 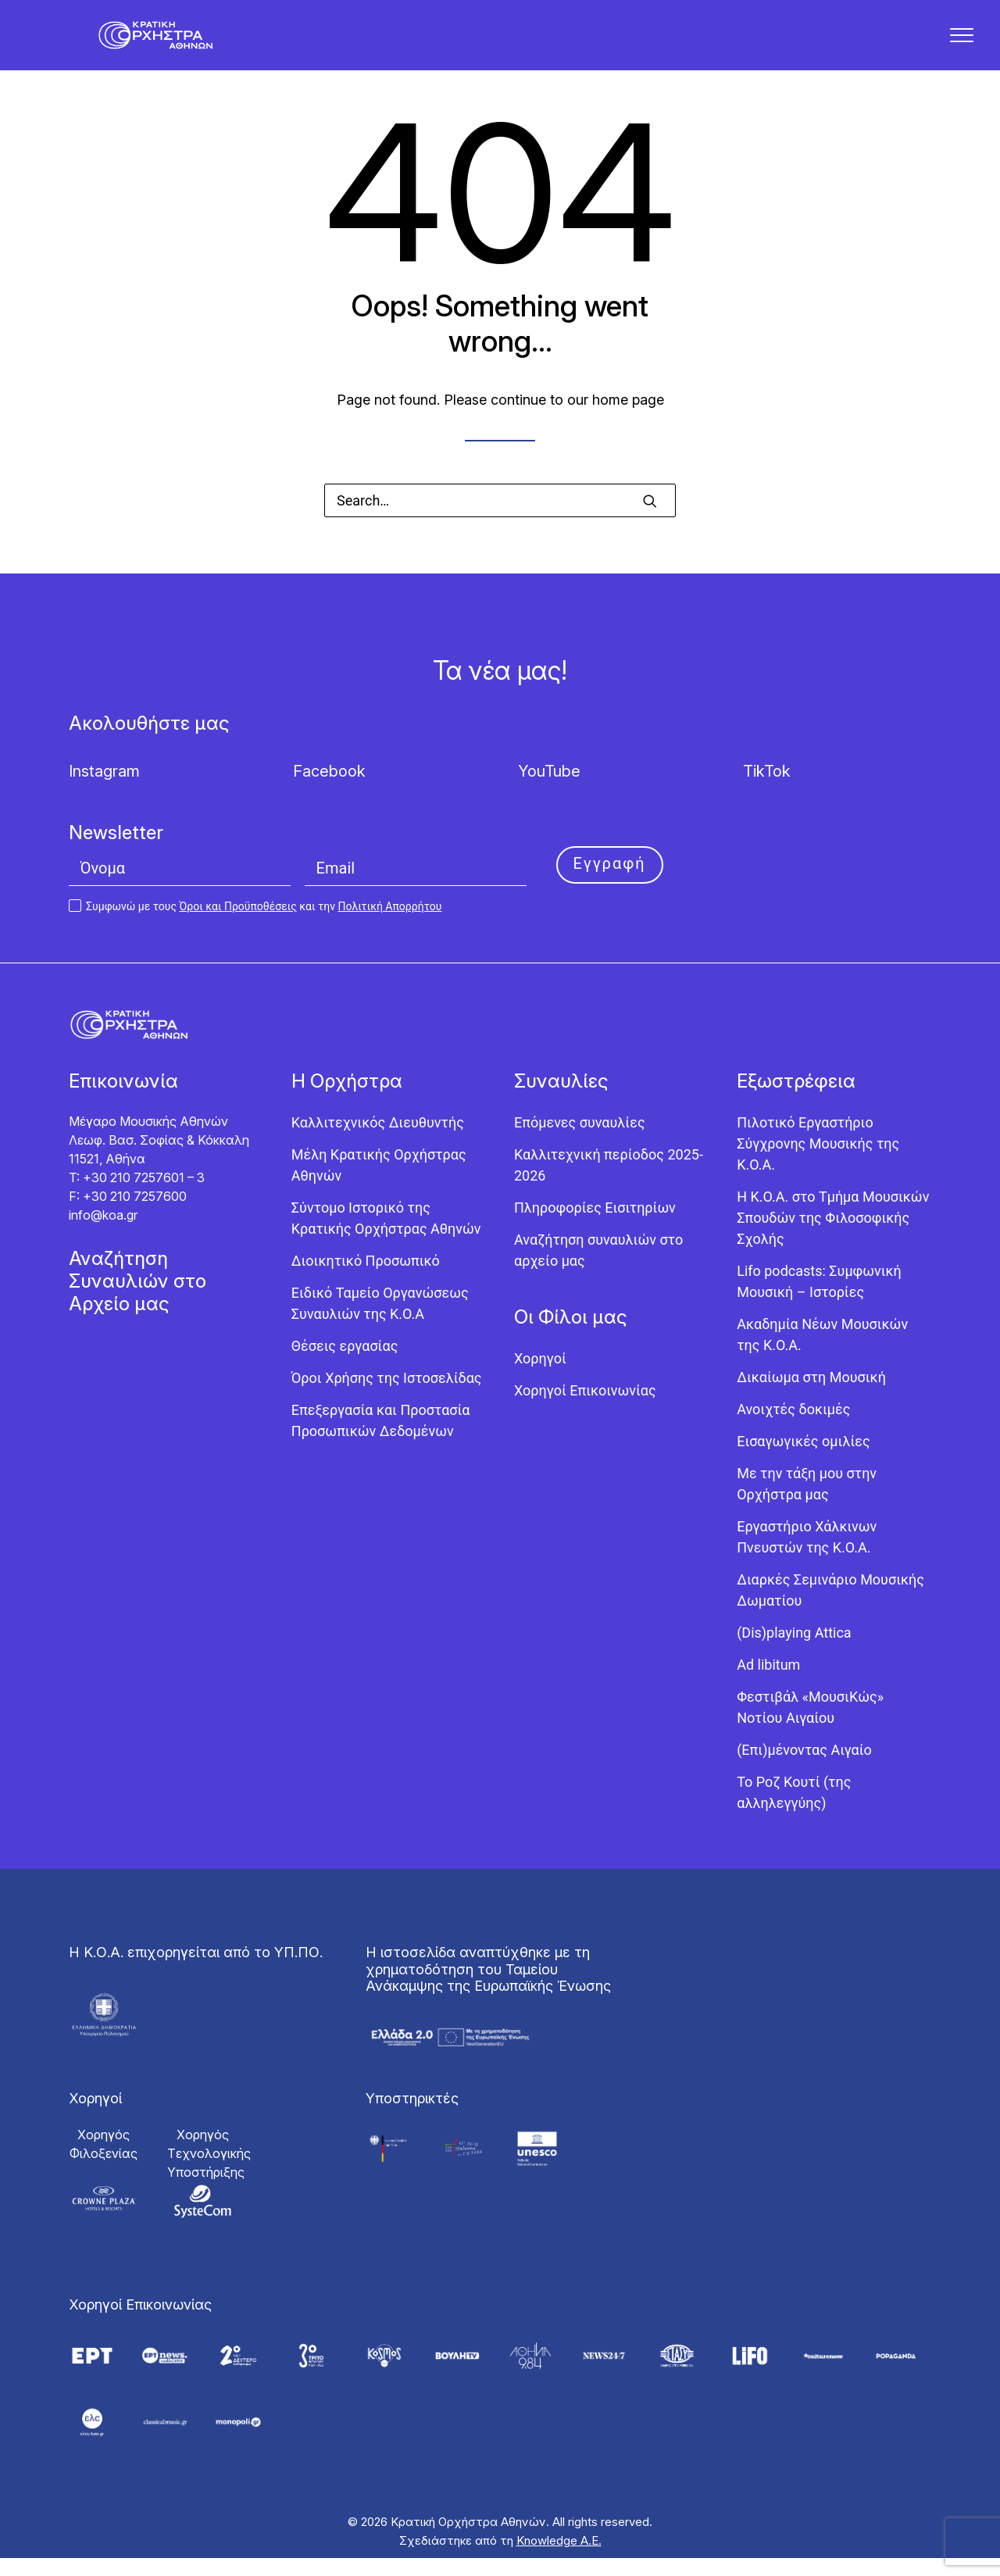 What do you see at coordinates (380, 1439) in the screenshot?
I see `Επεξεργασία και Προστασία Προσωπικών Δεδομένων` at bounding box center [380, 1439].